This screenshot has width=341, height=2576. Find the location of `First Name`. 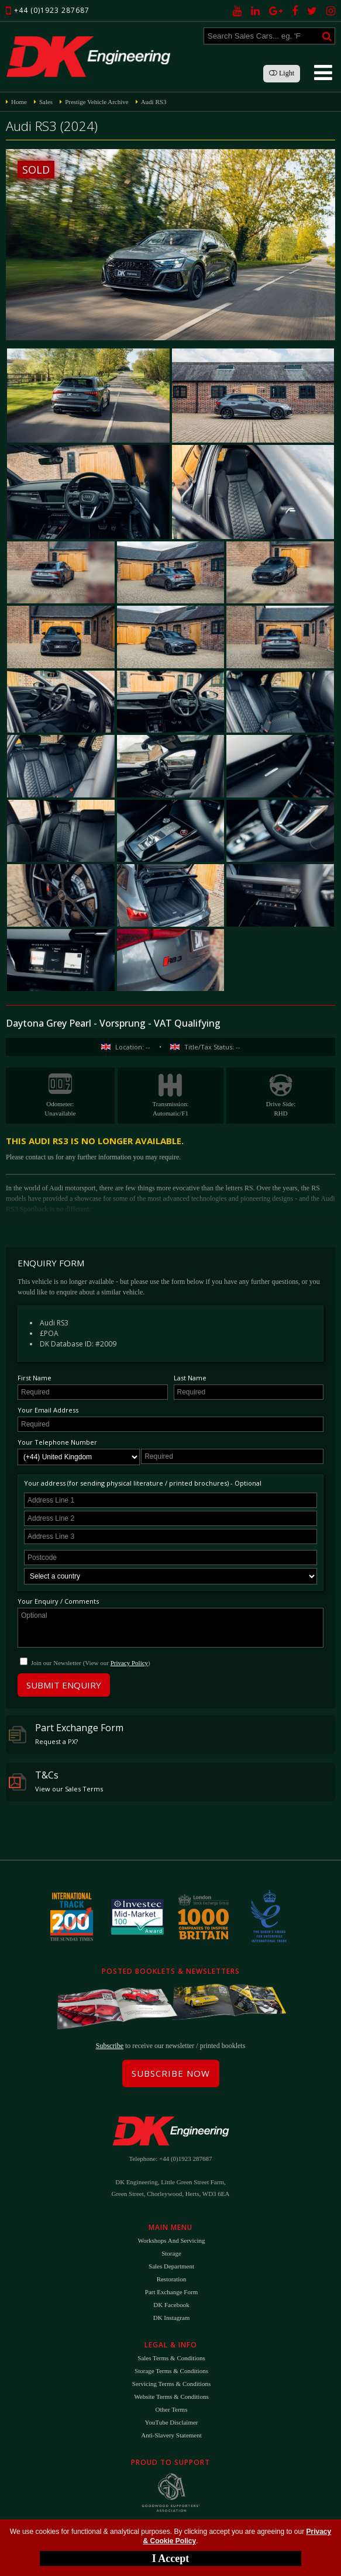

First Name is located at coordinates (34, 1377).